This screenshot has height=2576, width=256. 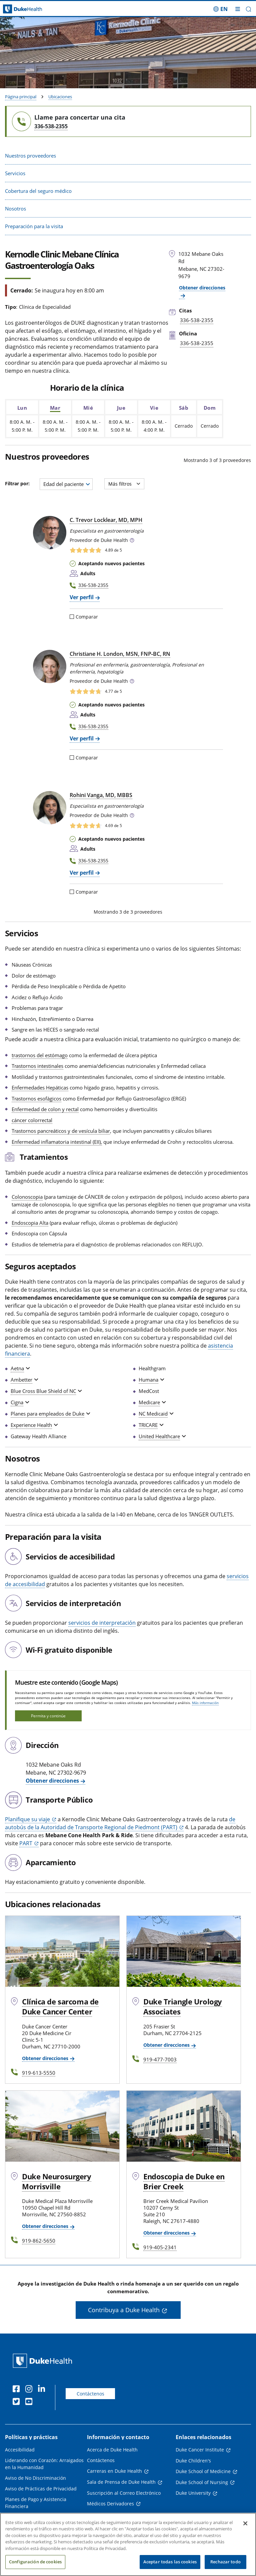 I want to click on Enfermedad inflamatoria intestinal (EII),, so click(x=57, y=1141).